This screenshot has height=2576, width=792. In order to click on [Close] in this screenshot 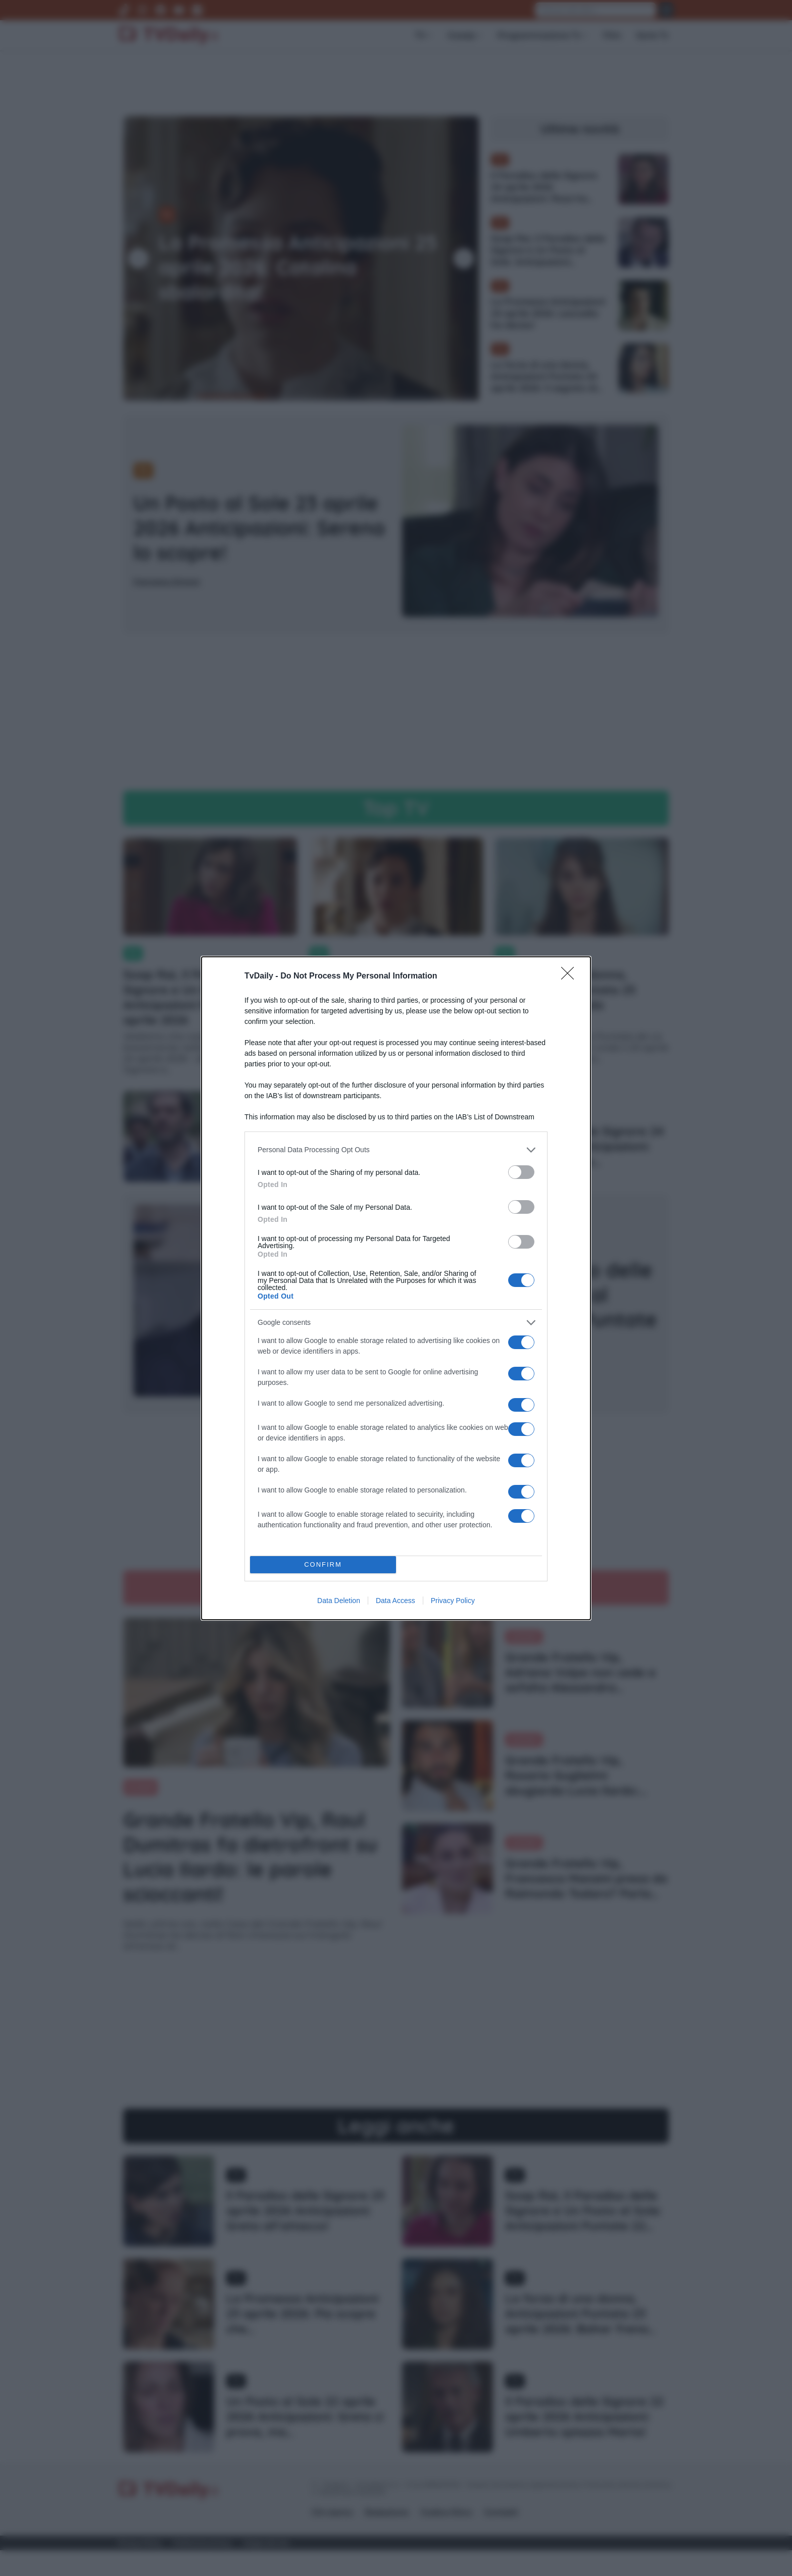, I will do `click(570, 976)`.